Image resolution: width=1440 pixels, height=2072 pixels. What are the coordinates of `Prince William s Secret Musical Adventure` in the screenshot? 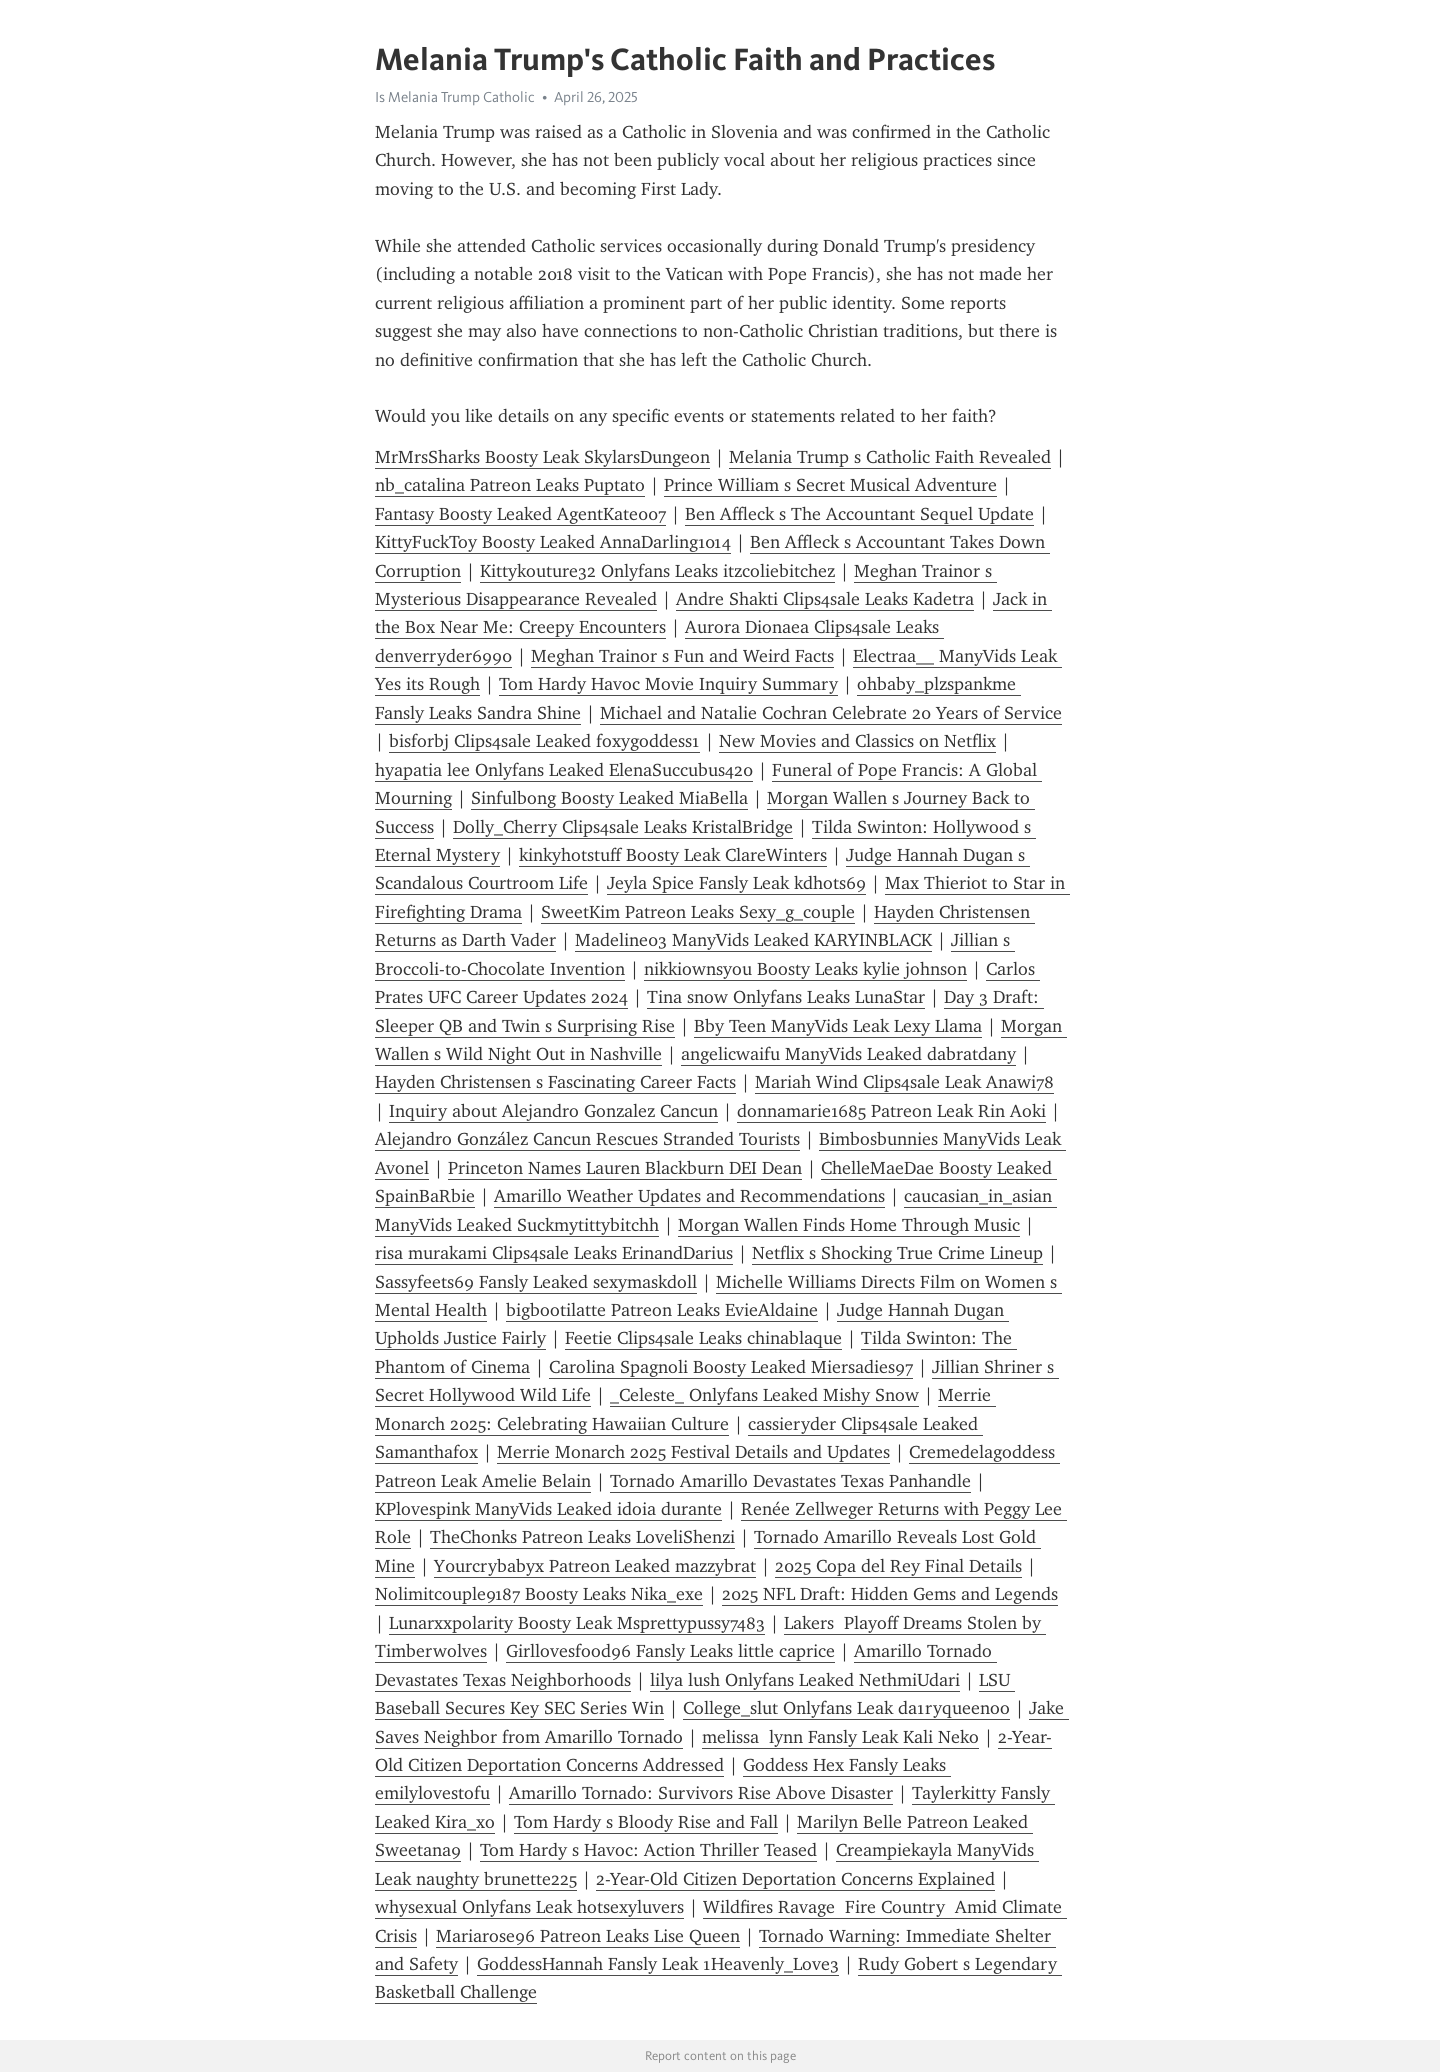 It's located at (830, 485).